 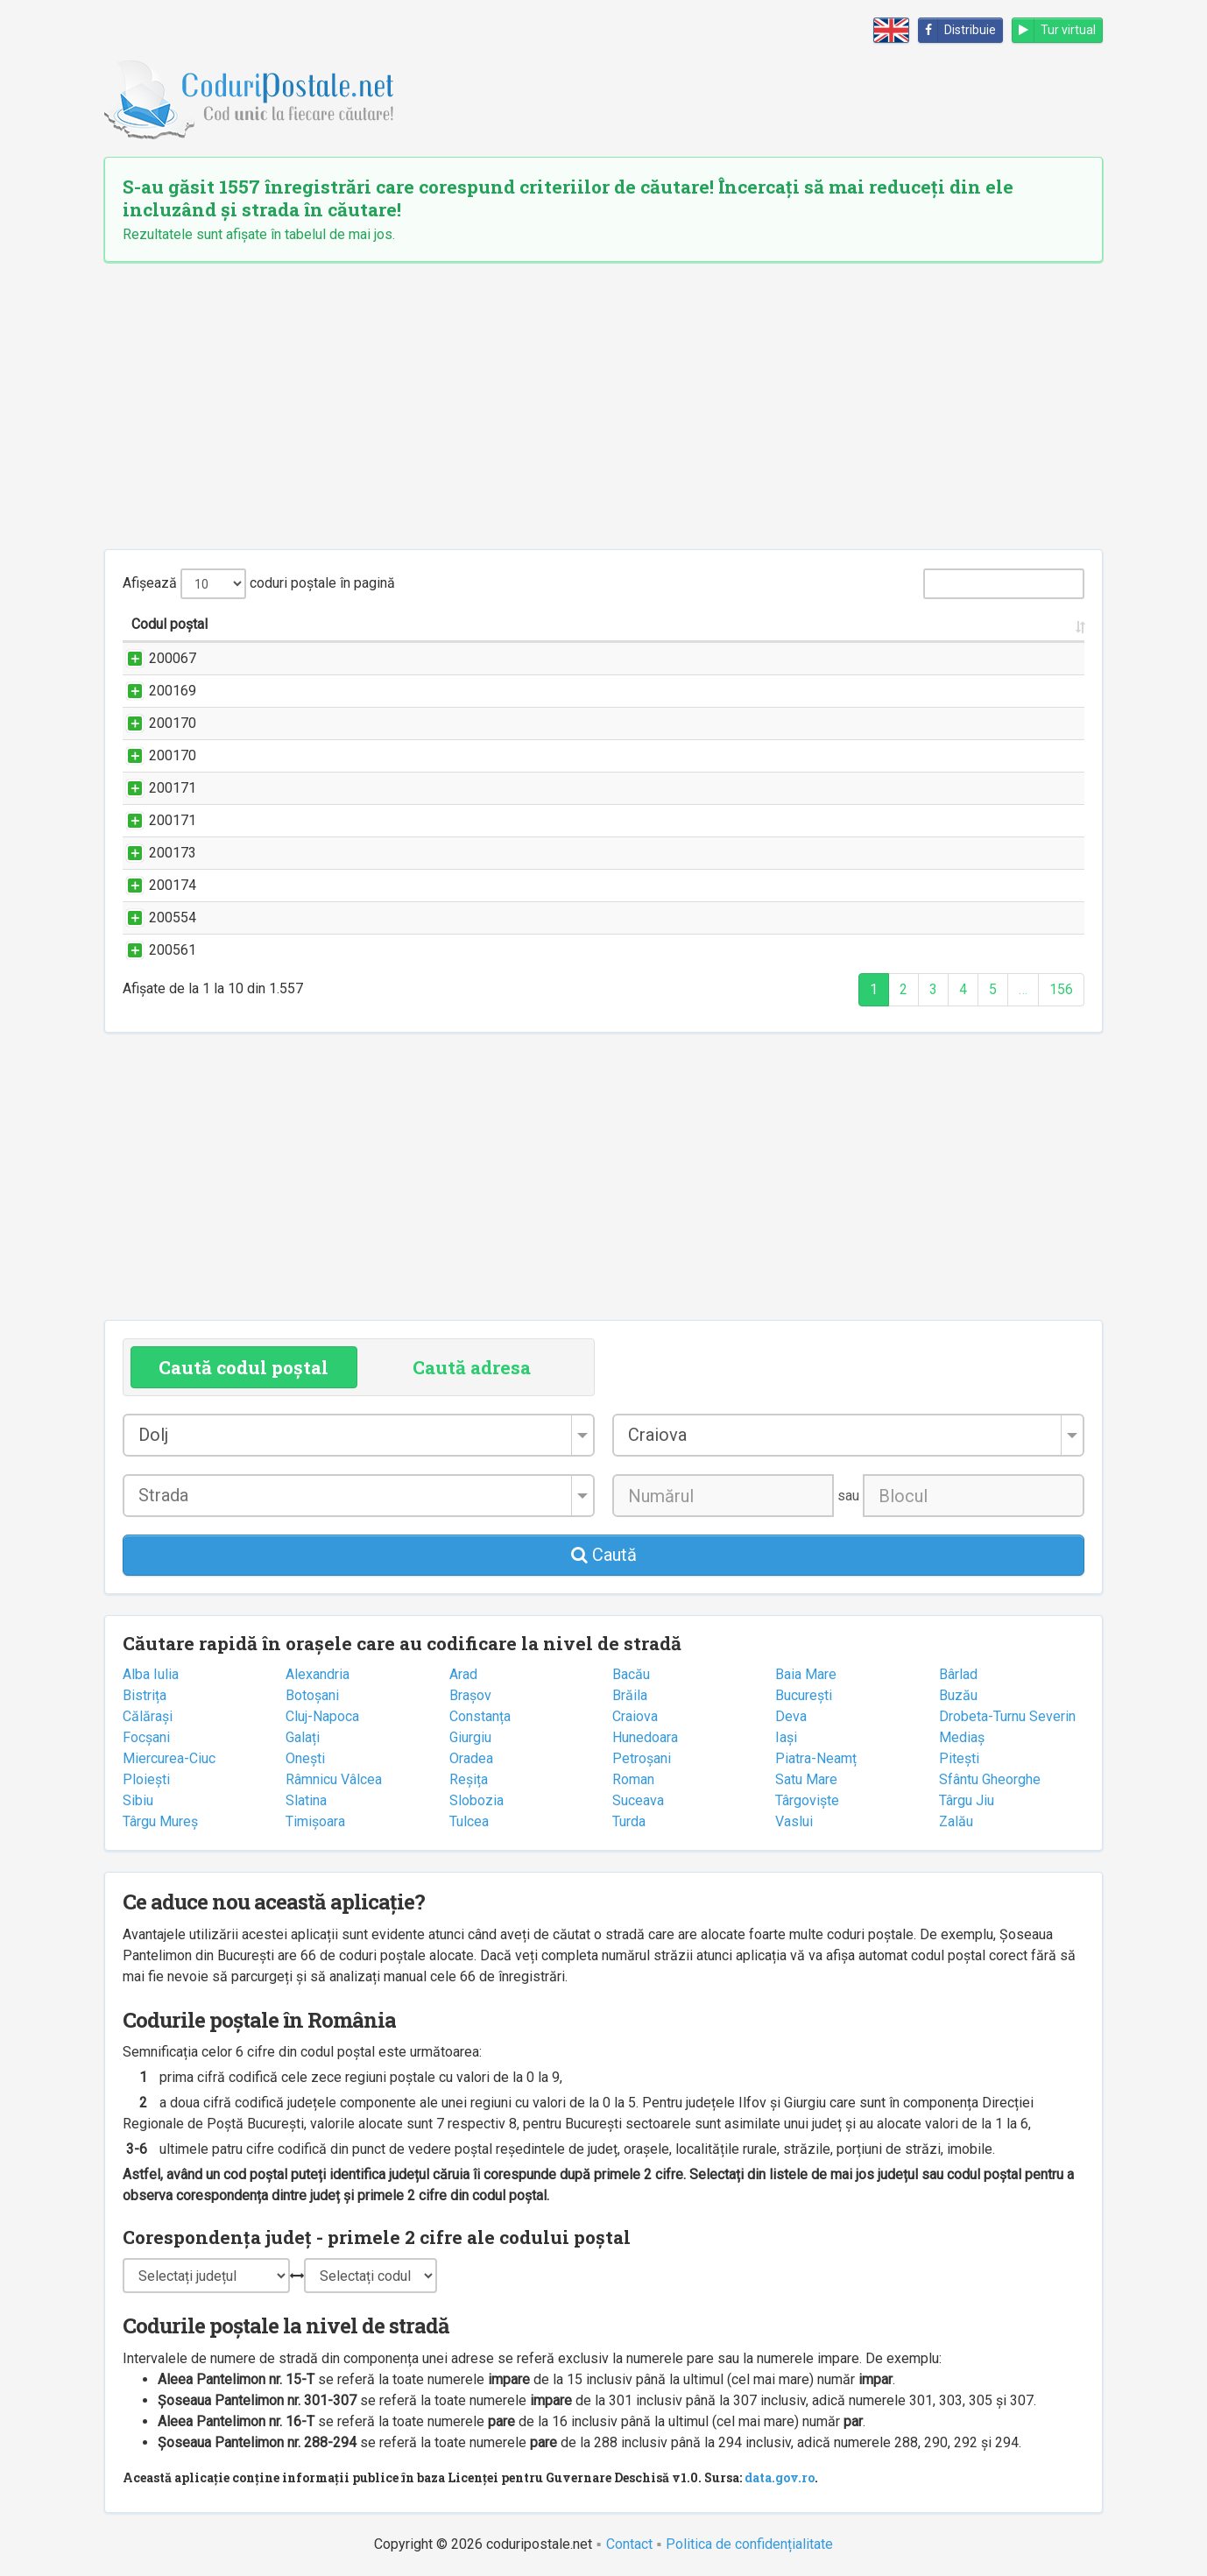 I want to click on Vaslui, so click(x=794, y=1821).